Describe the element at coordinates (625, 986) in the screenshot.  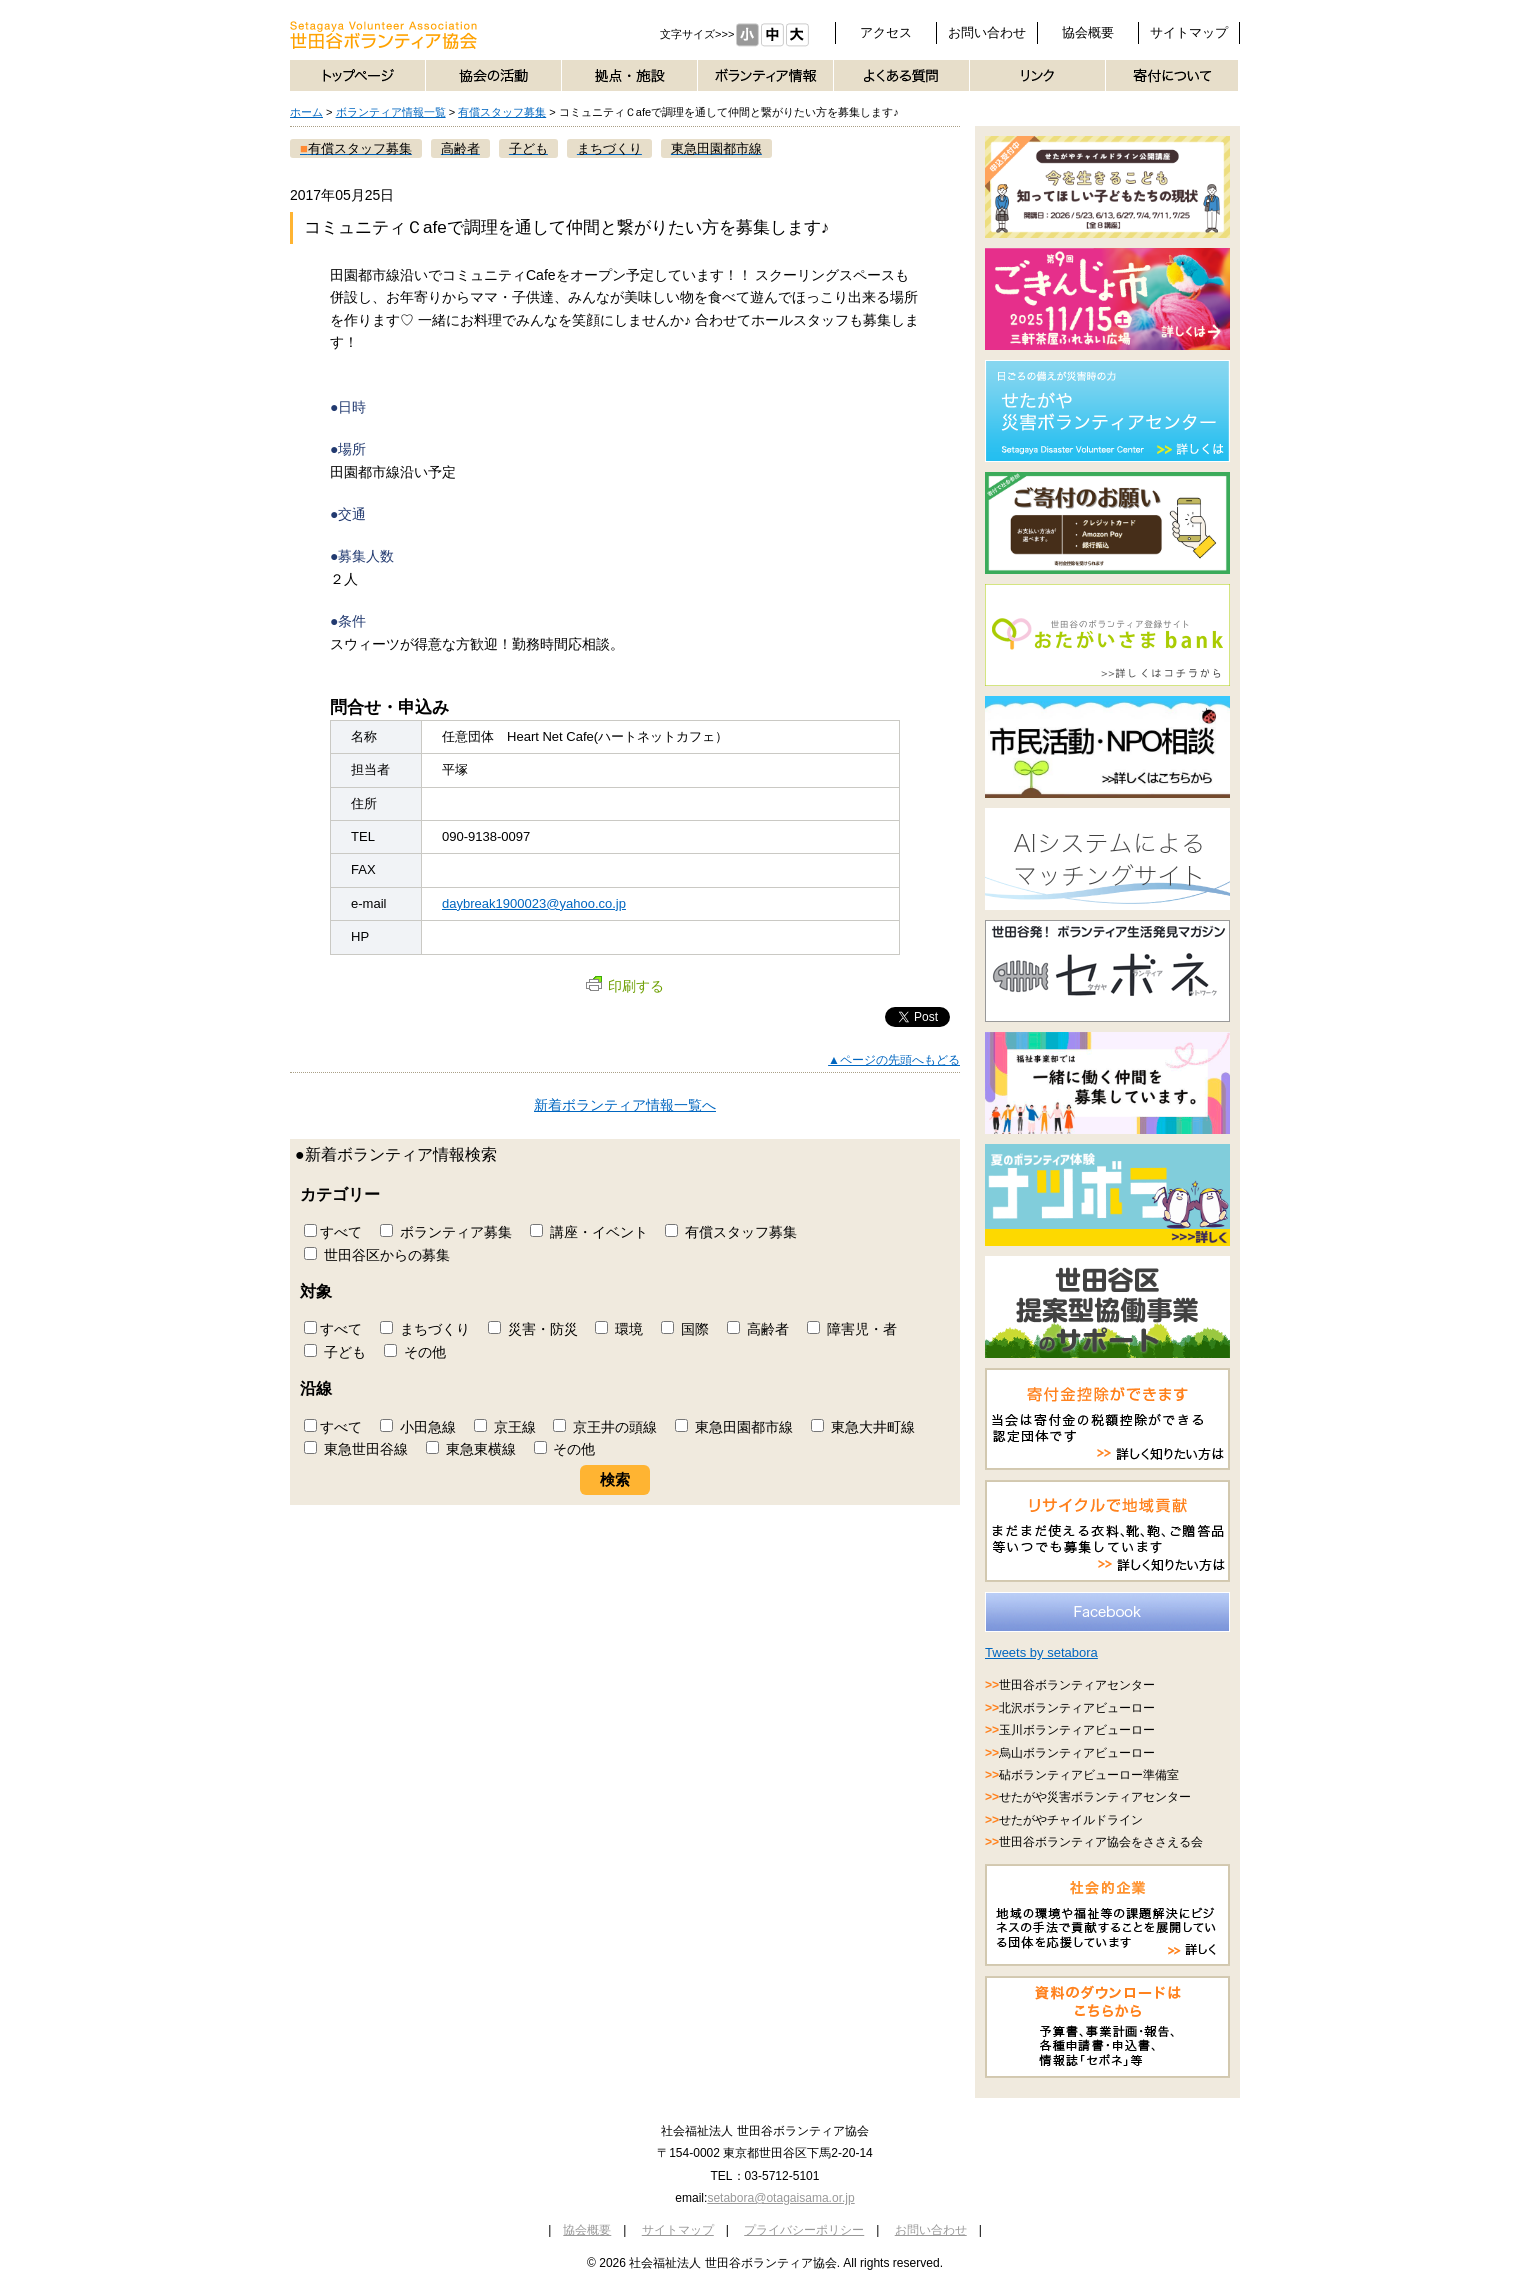
I see `印刷する` at that location.